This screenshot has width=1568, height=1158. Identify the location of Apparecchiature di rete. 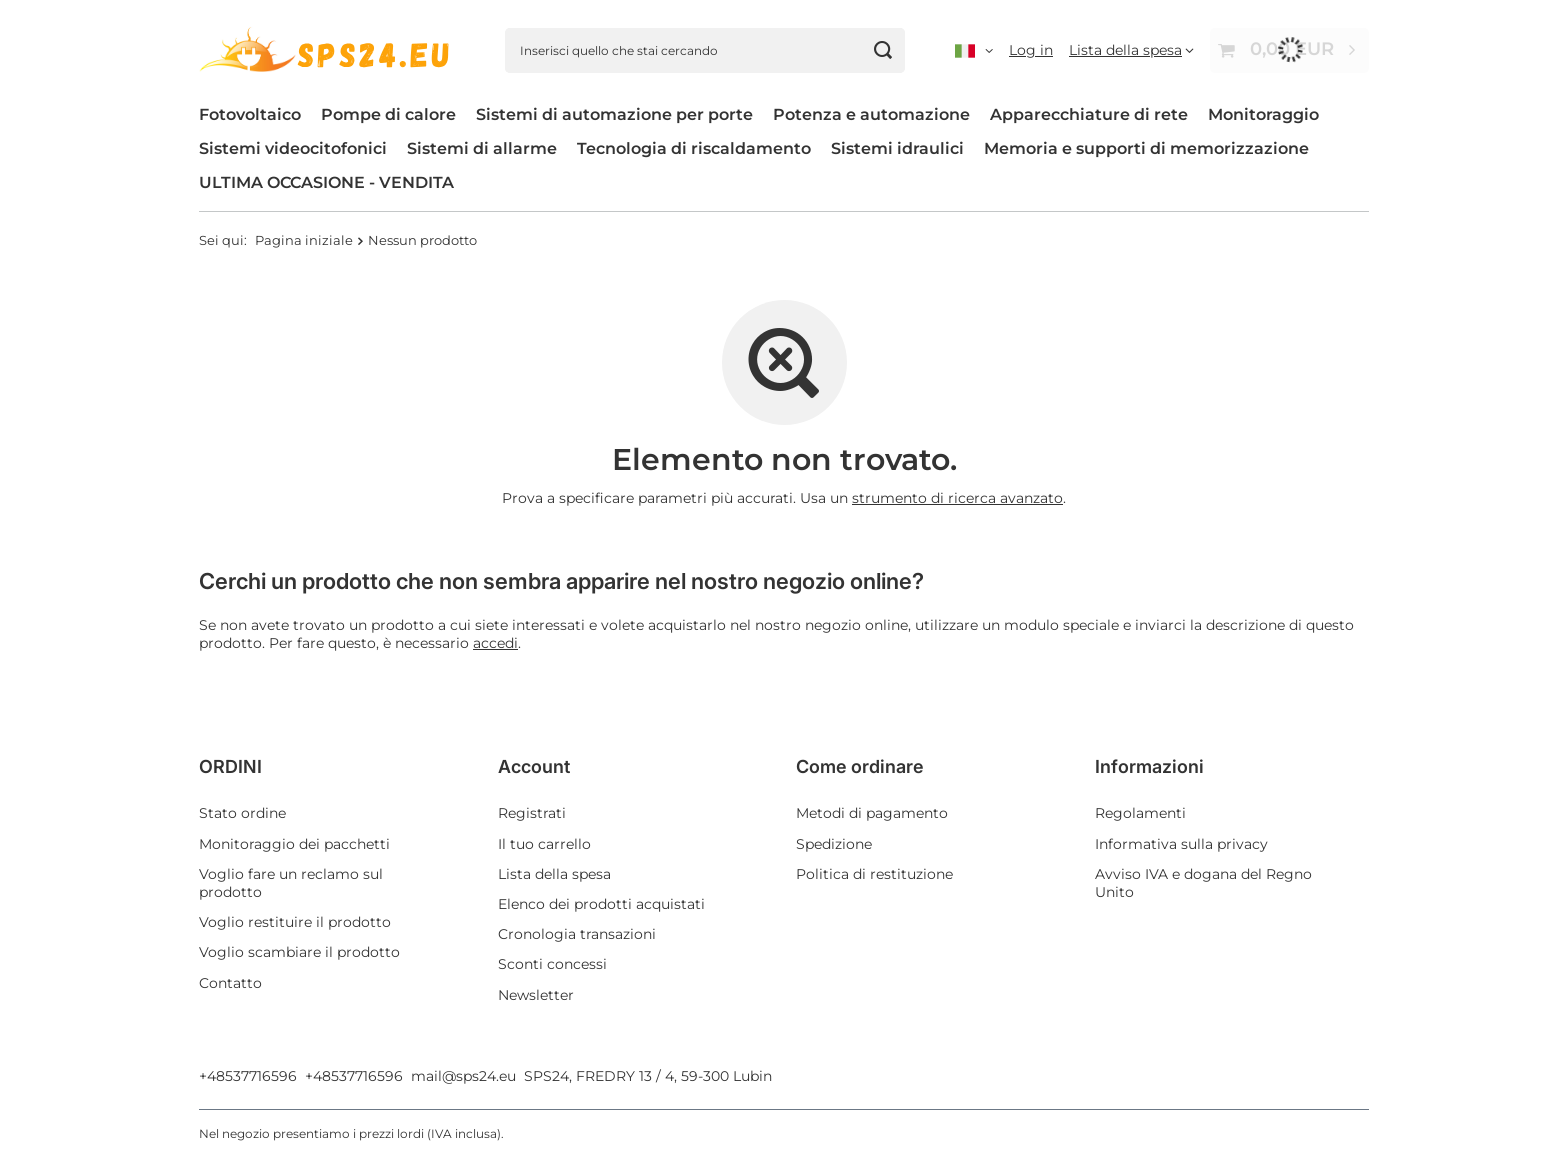
(1089, 114).